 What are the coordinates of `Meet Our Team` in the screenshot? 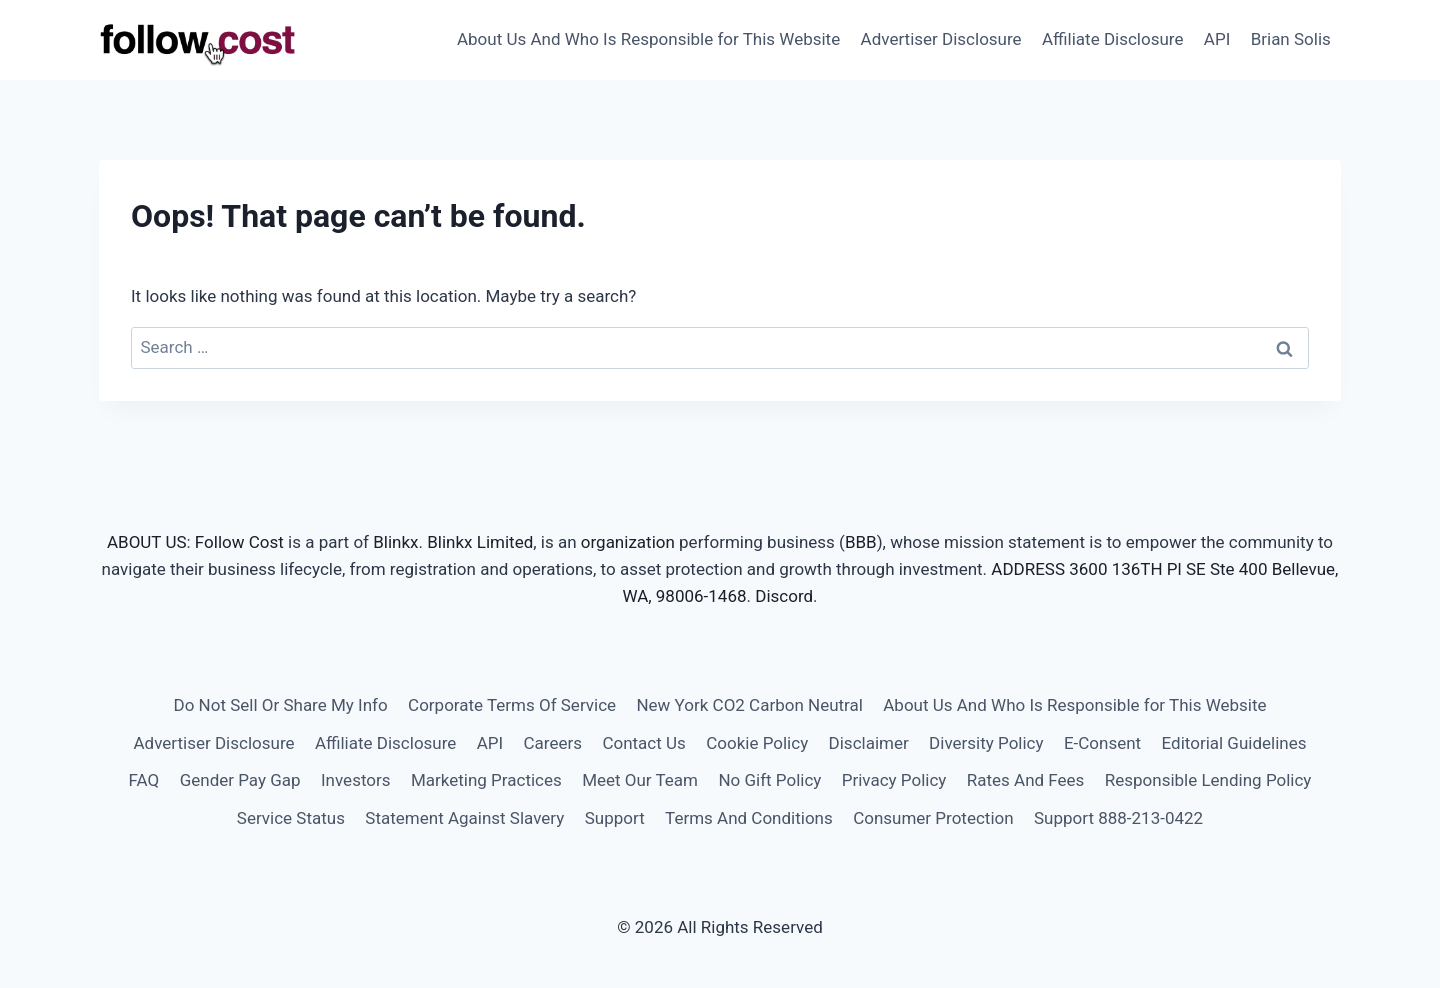 It's located at (640, 780).